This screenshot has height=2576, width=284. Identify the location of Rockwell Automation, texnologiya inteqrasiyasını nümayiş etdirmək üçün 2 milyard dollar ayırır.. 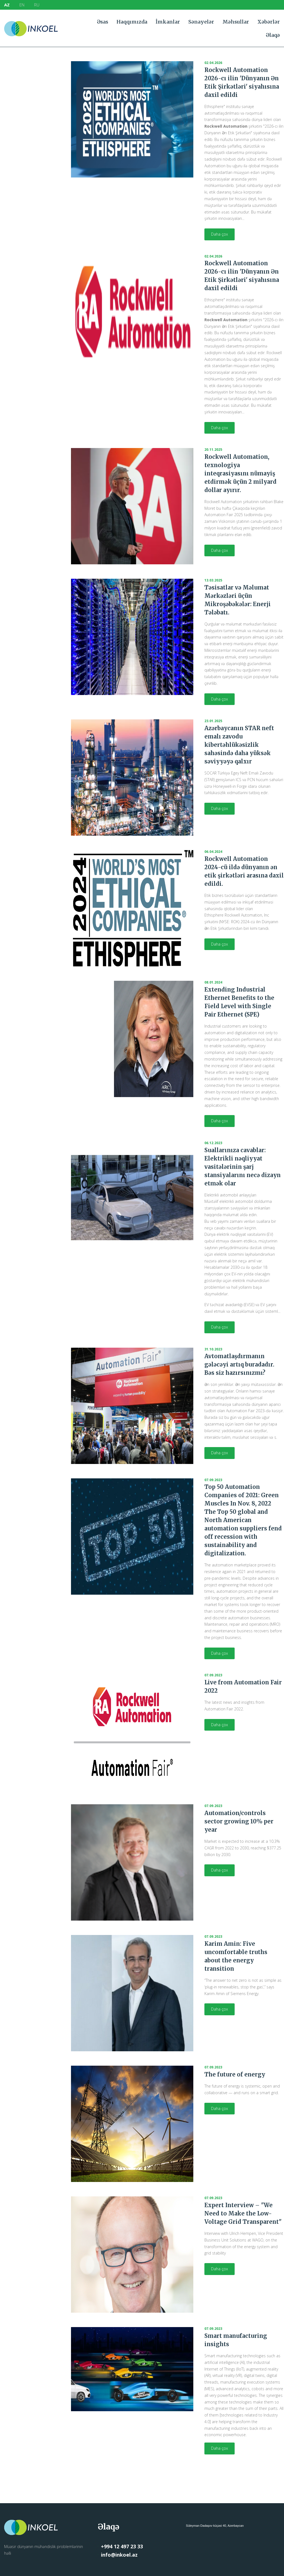
(240, 473).